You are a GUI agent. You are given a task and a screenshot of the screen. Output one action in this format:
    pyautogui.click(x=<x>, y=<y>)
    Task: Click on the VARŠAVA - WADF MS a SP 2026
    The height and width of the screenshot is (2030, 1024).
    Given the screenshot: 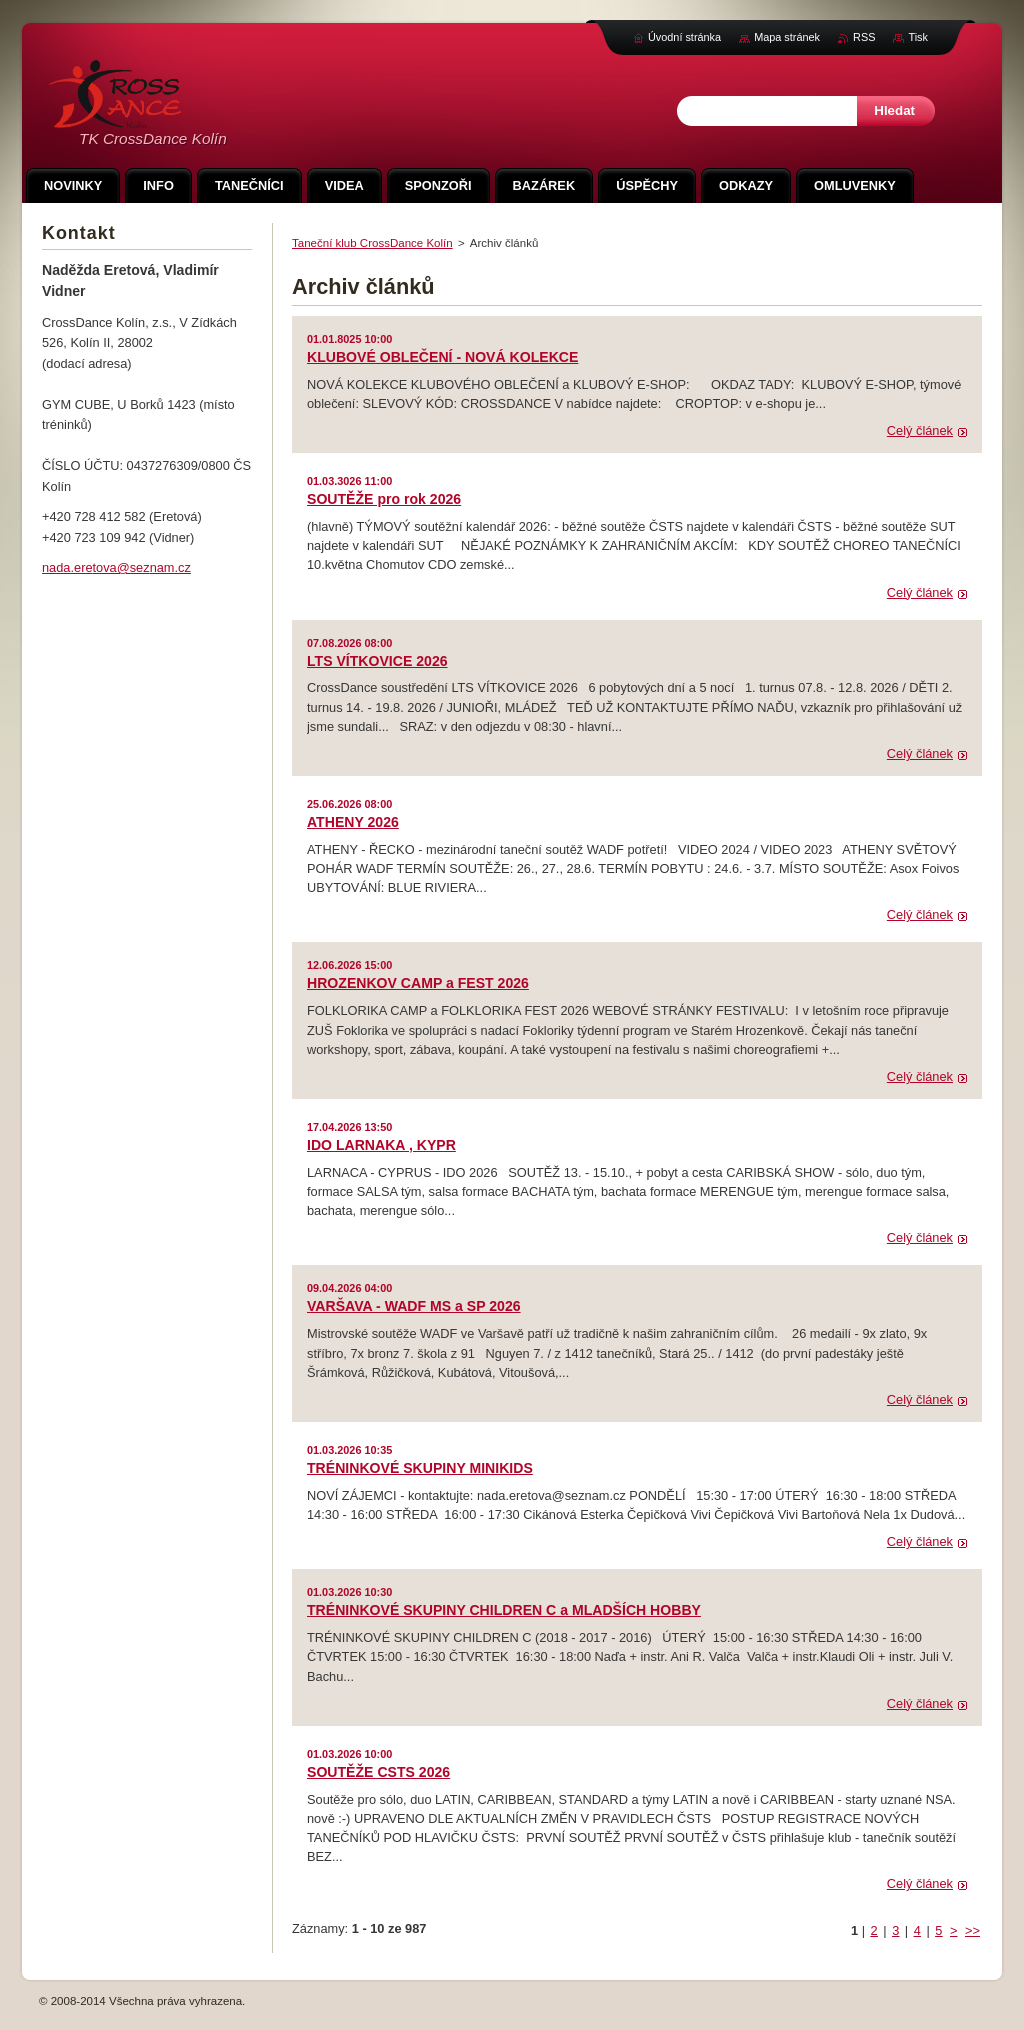 What is the action you would take?
    pyautogui.click(x=414, y=1306)
    